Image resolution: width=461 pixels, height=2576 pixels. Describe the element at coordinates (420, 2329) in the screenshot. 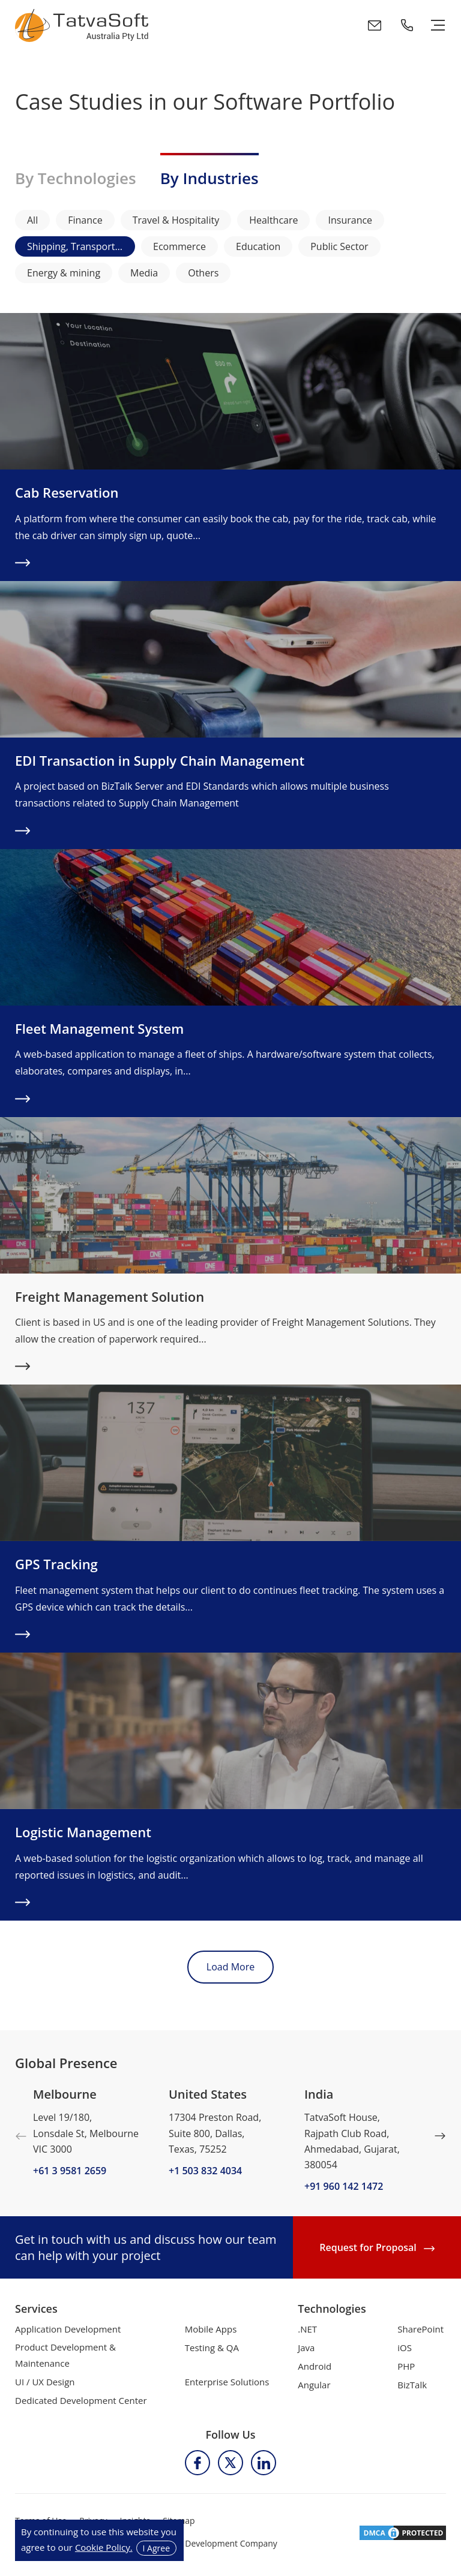

I see `SharePoint` at that location.